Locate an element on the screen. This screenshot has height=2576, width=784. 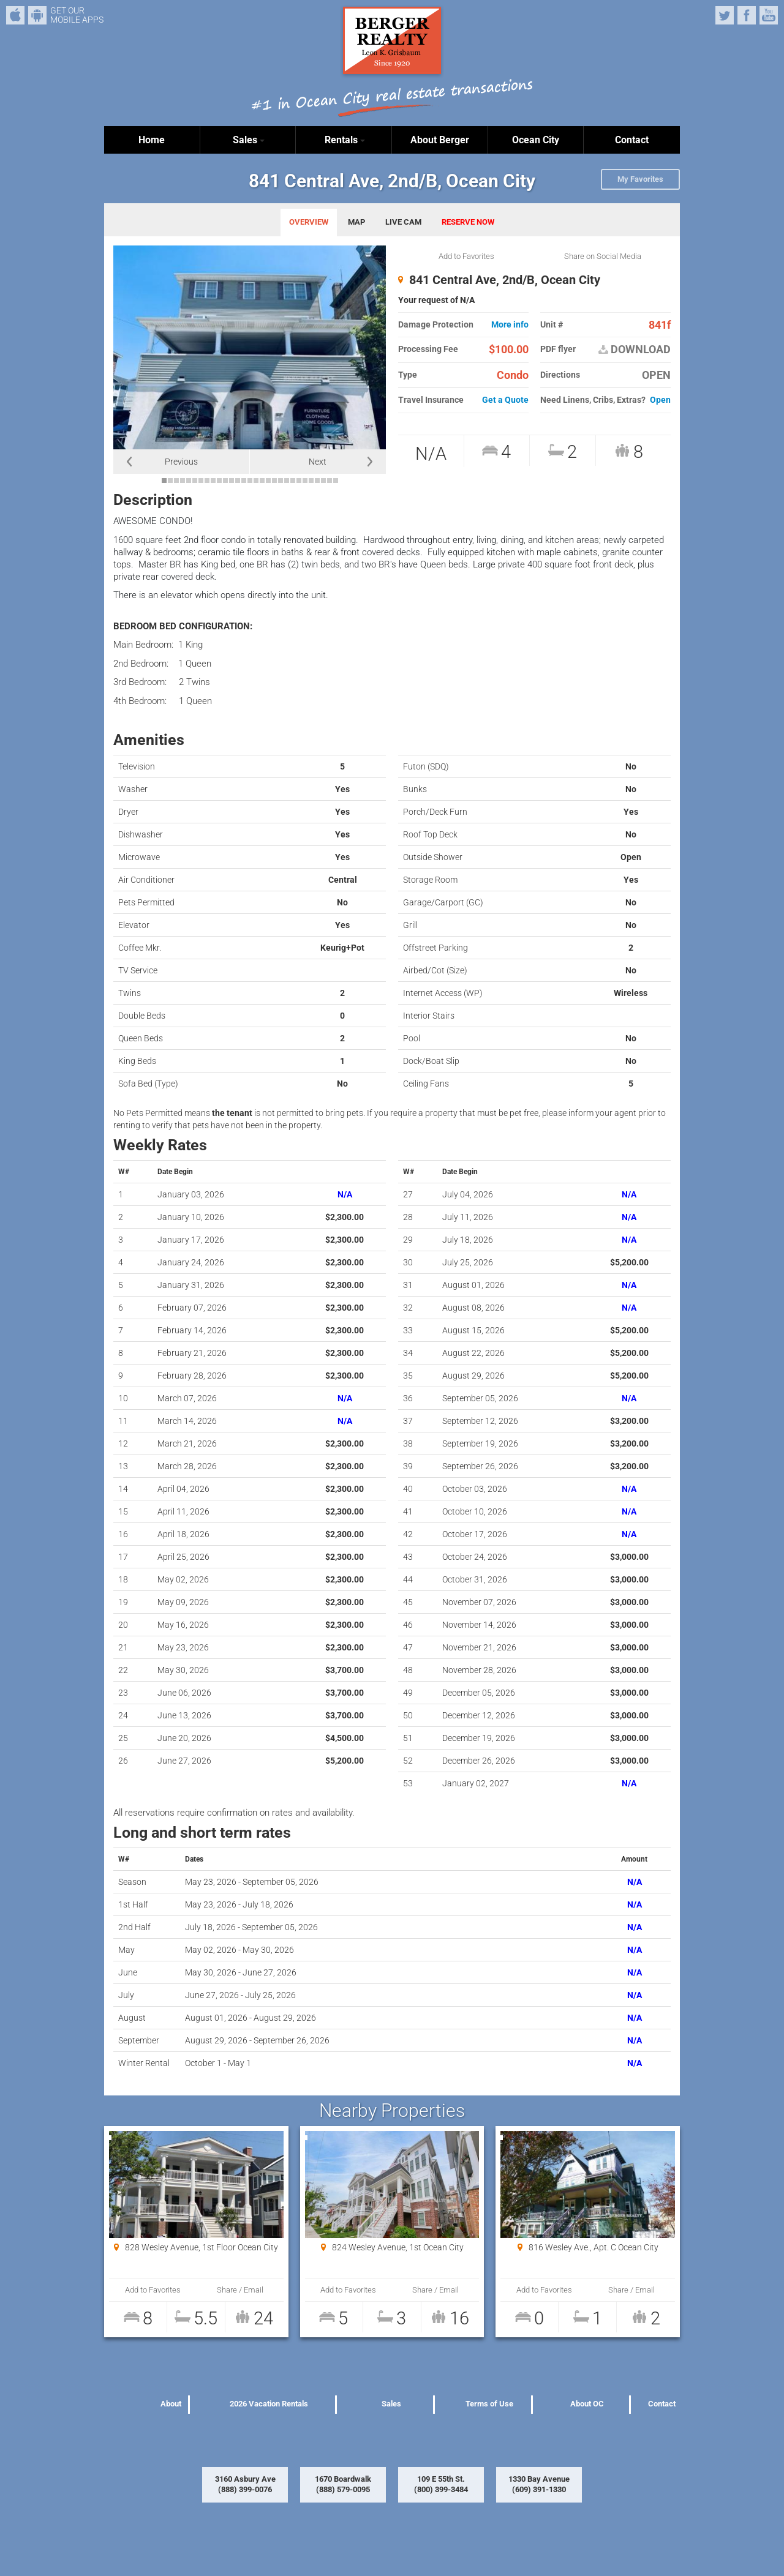
iPhone is located at coordinates (15, 15).